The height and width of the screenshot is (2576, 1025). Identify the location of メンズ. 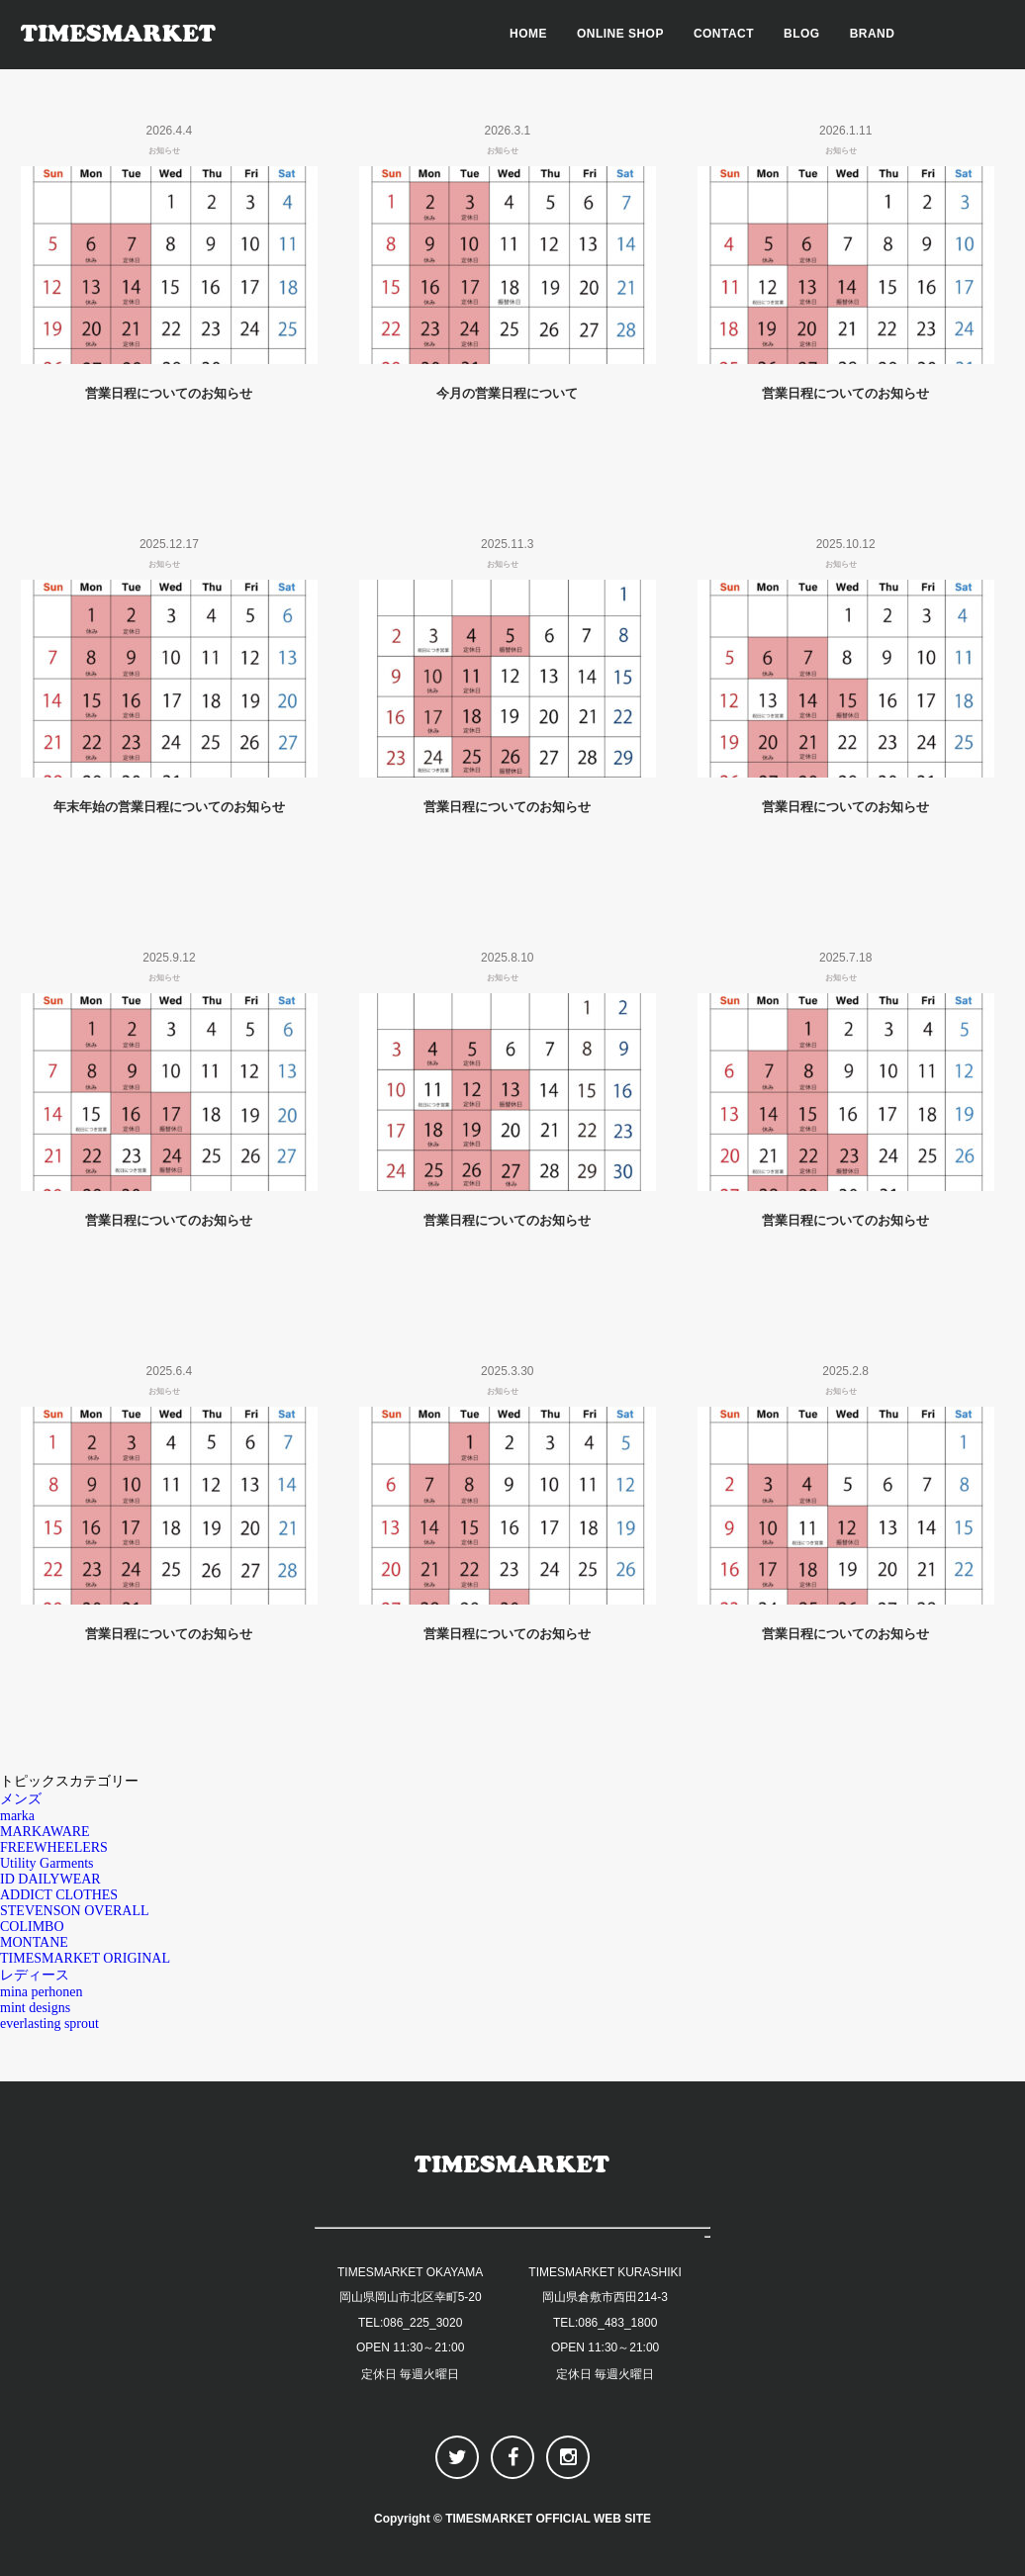
(21, 1799).